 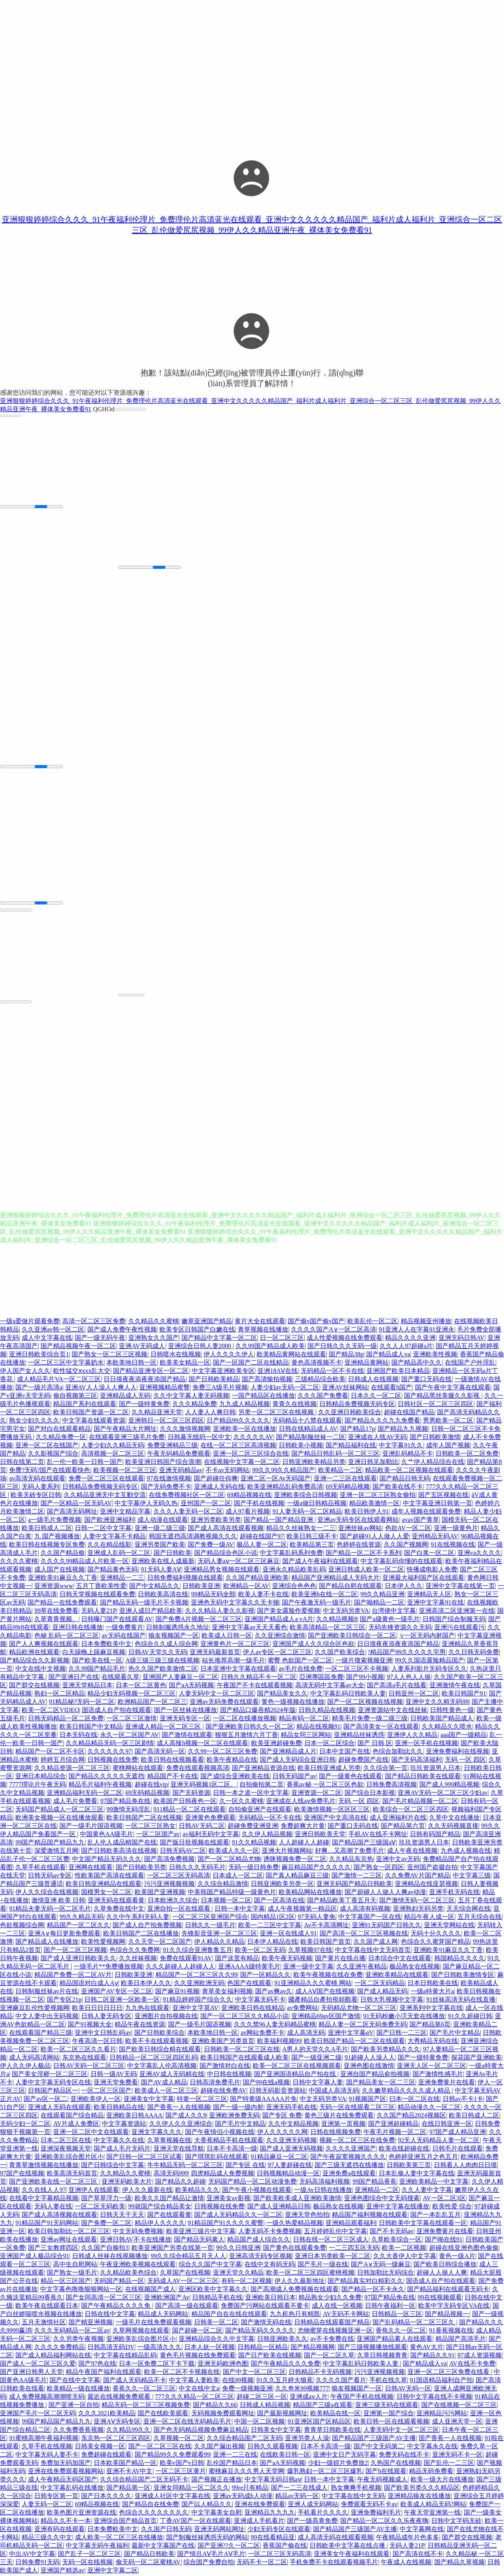 What do you see at coordinates (106, 1777) in the screenshot?
I see `国产精品久久久久久无遮挡` at bounding box center [106, 1777].